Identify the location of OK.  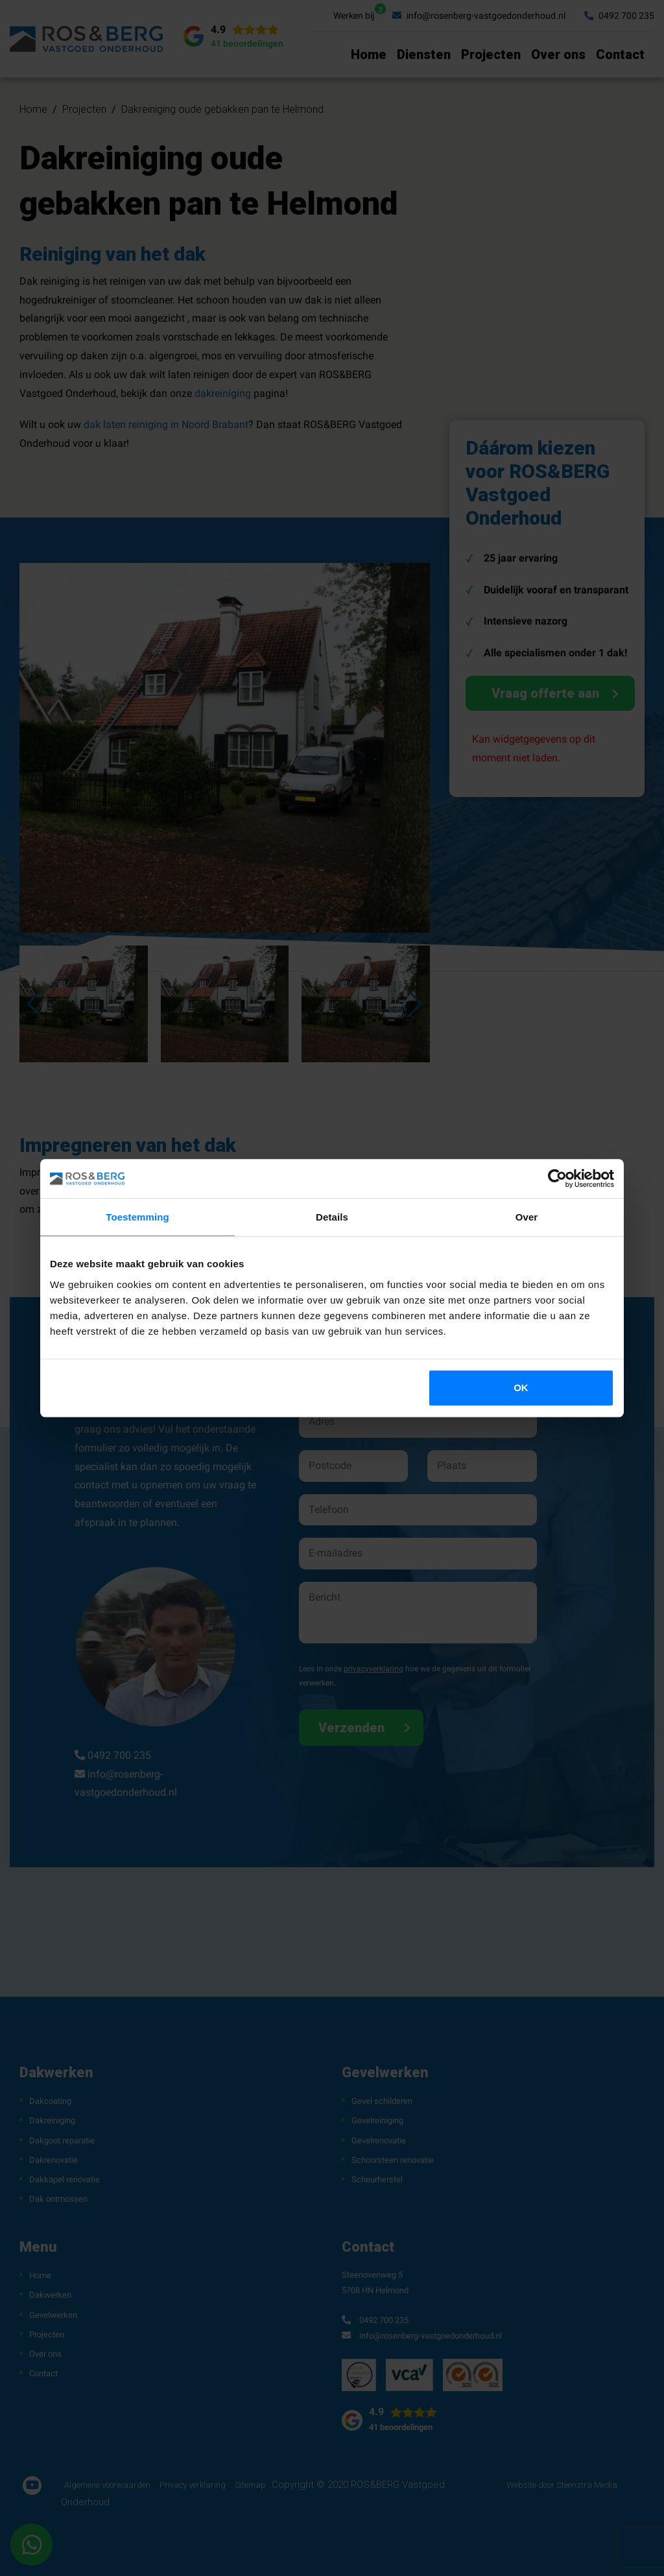
(521, 1387).